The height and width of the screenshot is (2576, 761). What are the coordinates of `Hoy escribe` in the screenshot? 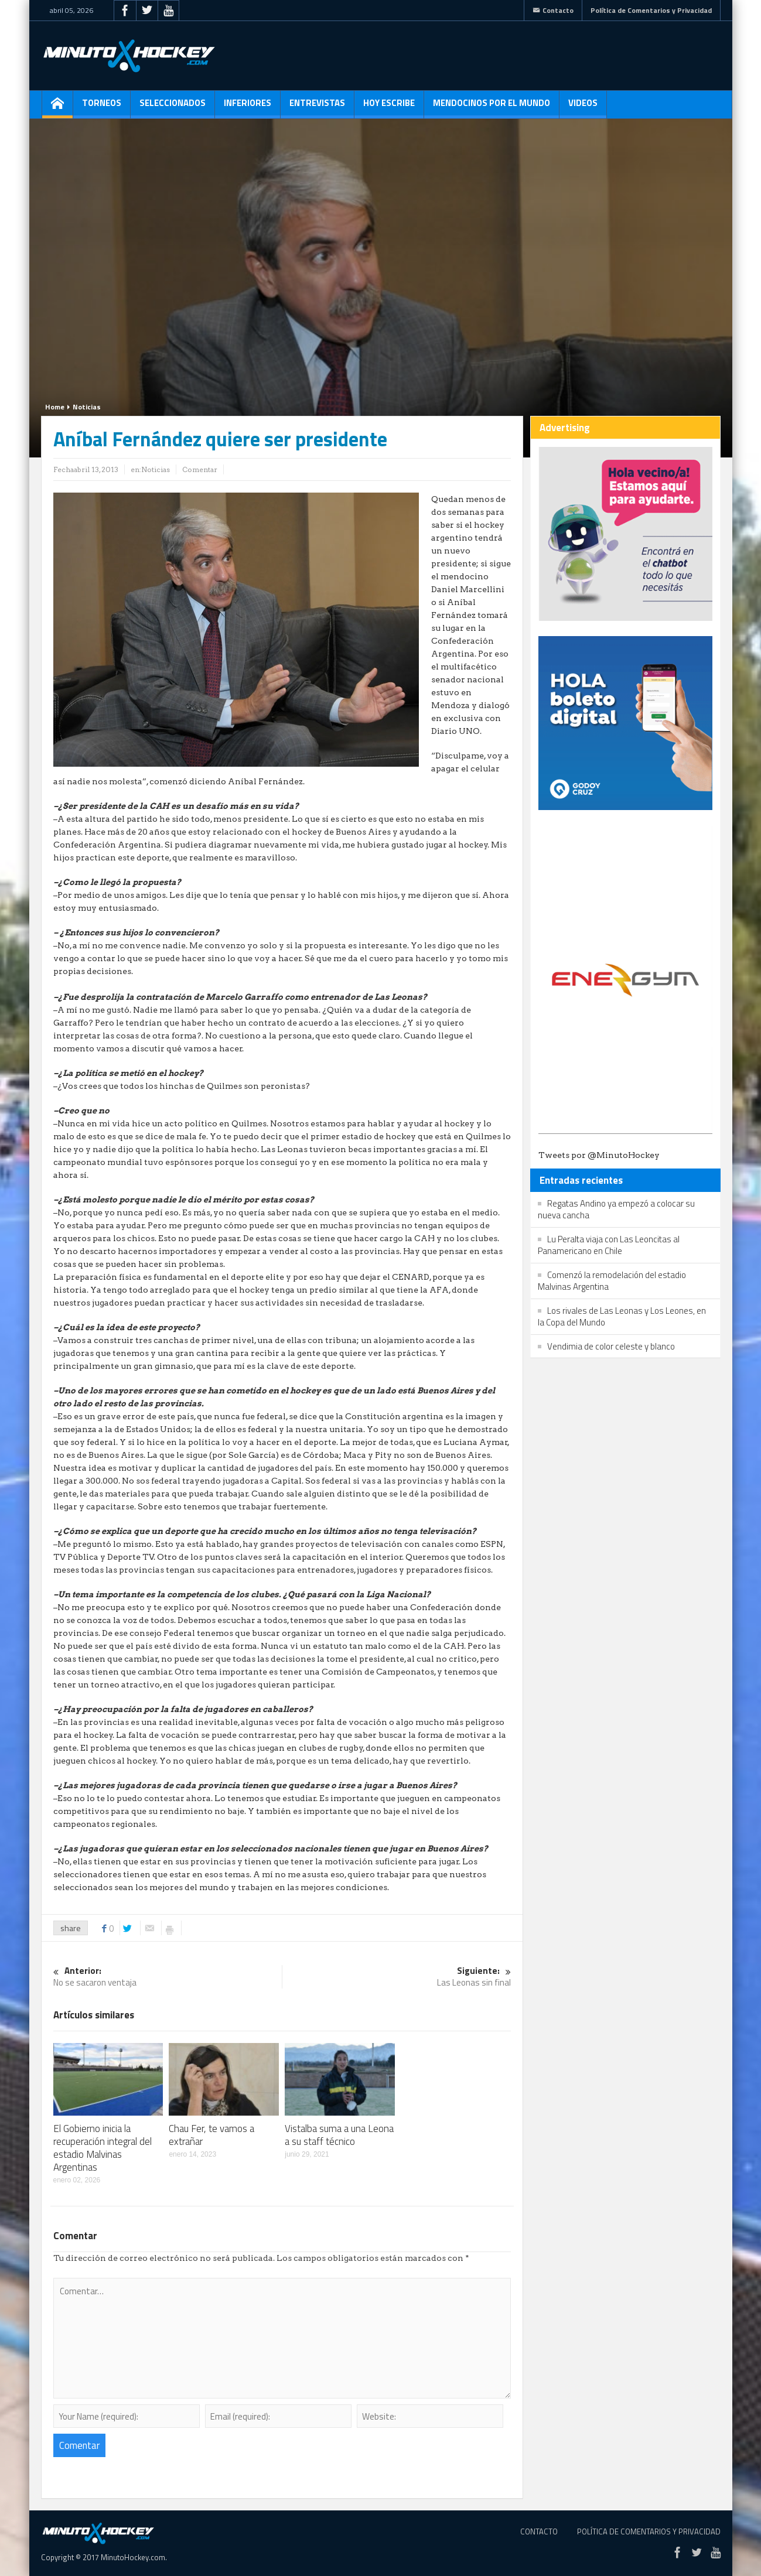 It's located at (389, 107).